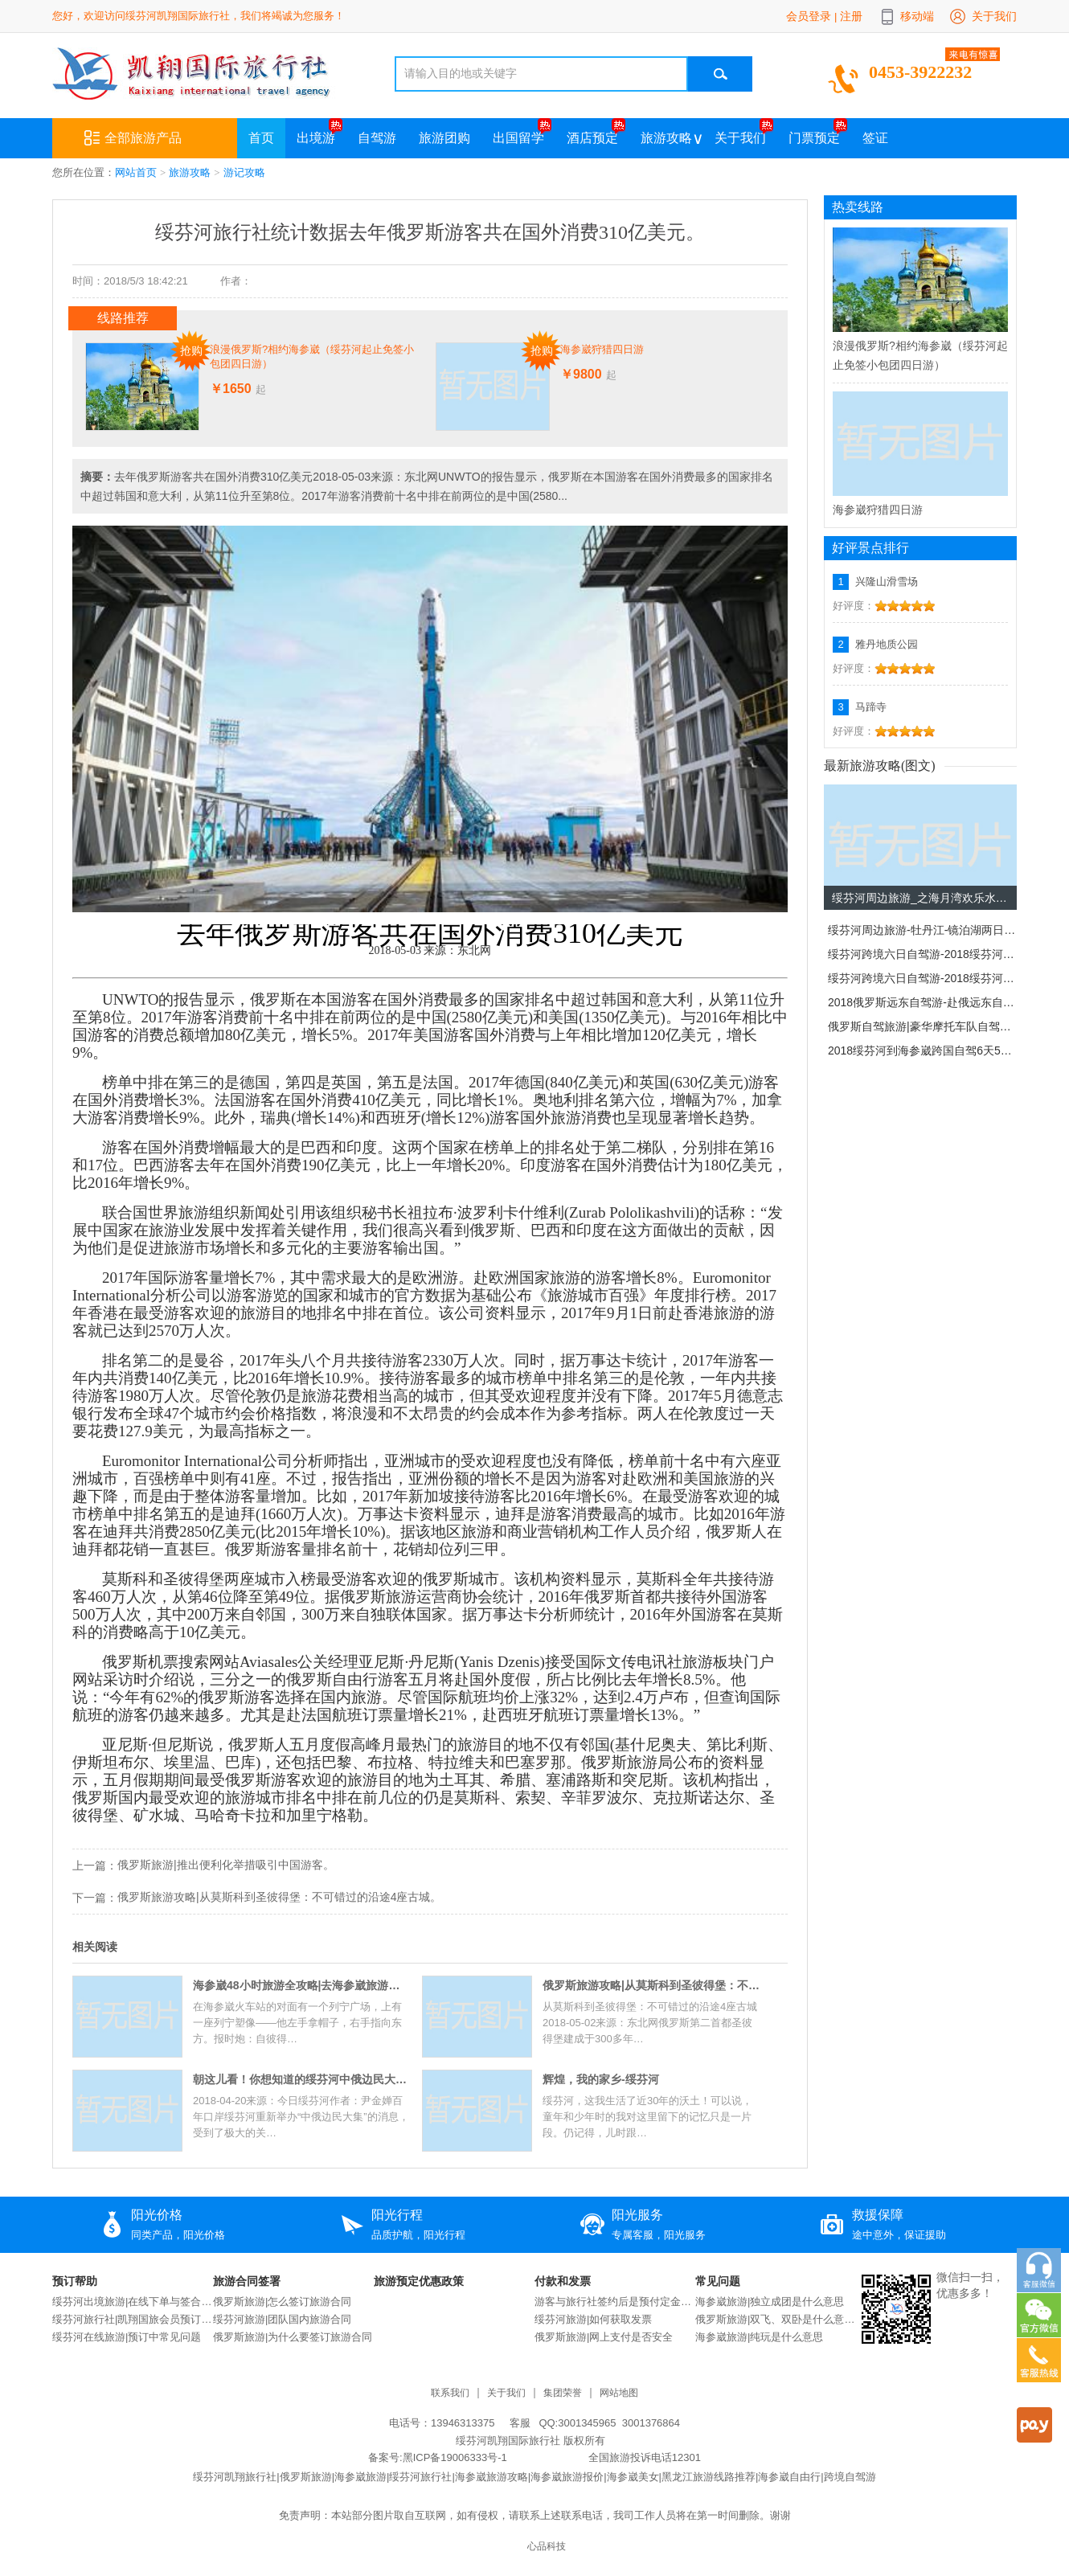 Image resolution: width=1069 pixels, height=2576 pixels. I want to click on 注册, so click(851, 16).